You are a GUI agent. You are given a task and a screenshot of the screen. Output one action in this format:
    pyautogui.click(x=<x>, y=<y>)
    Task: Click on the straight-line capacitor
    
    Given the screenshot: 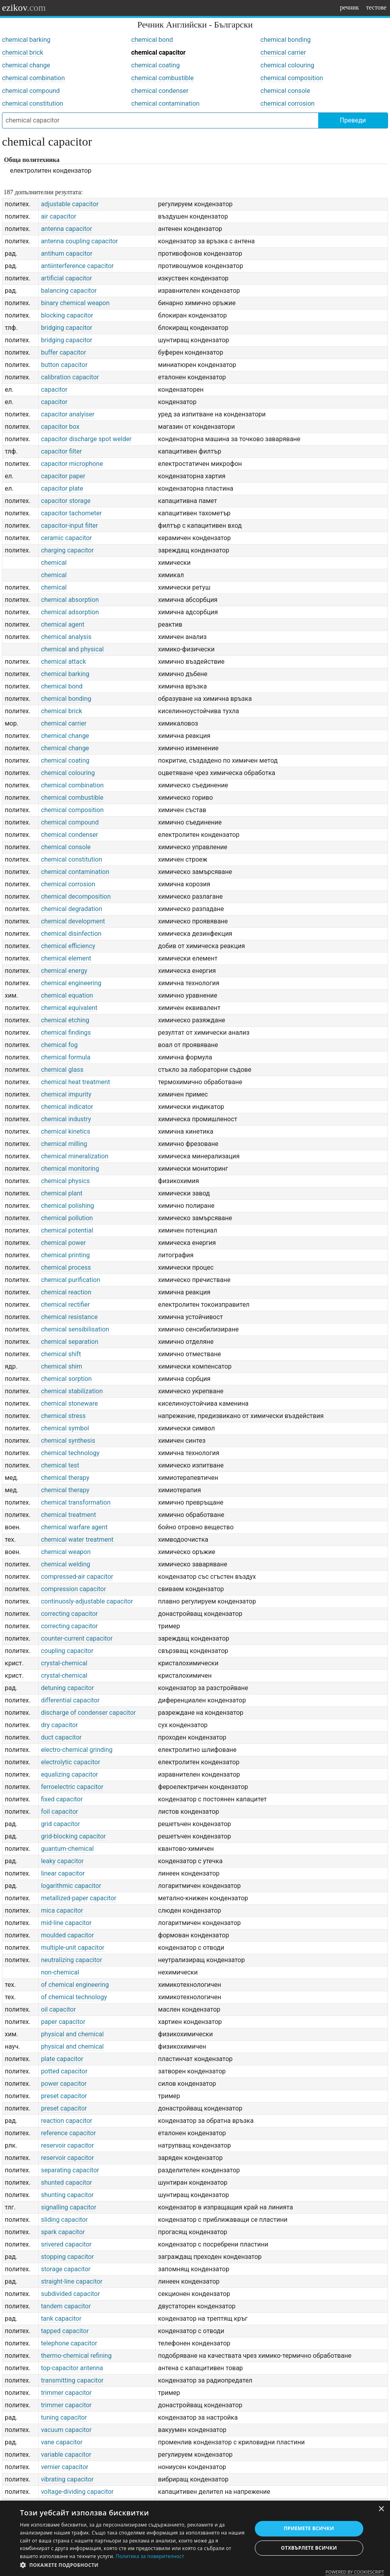 What is the action you would take?
    pyautogui.click(x=71, y=2281)
    